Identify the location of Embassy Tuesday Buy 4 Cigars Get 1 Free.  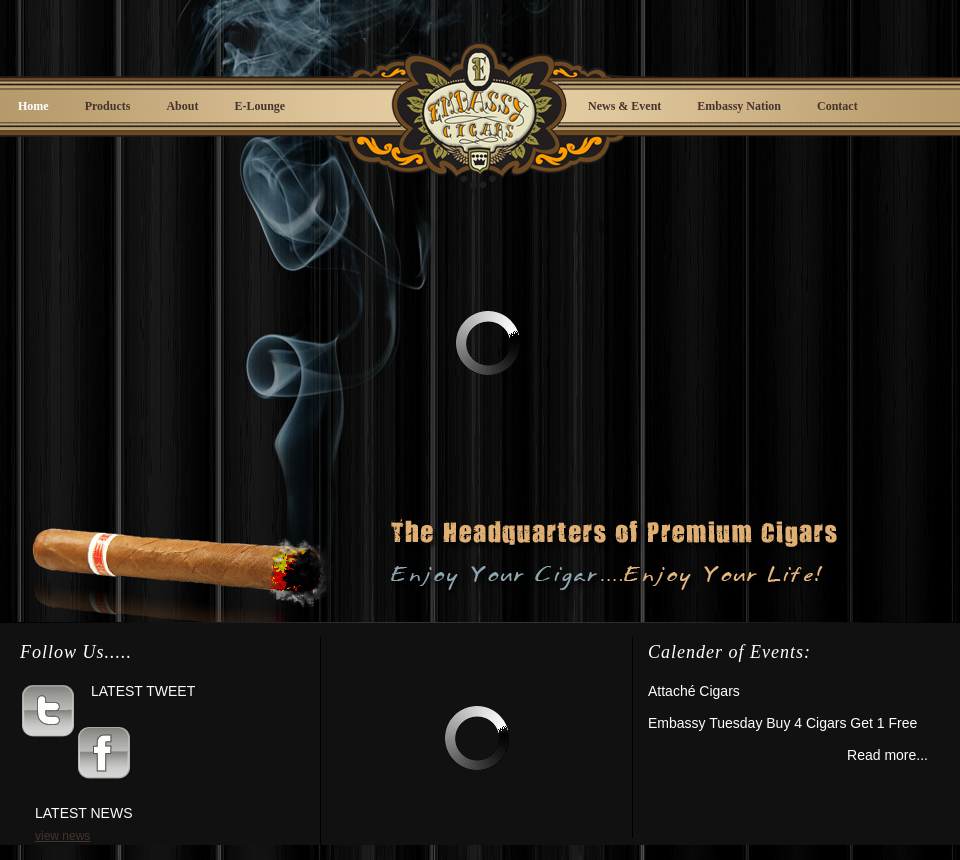
(782, 723).